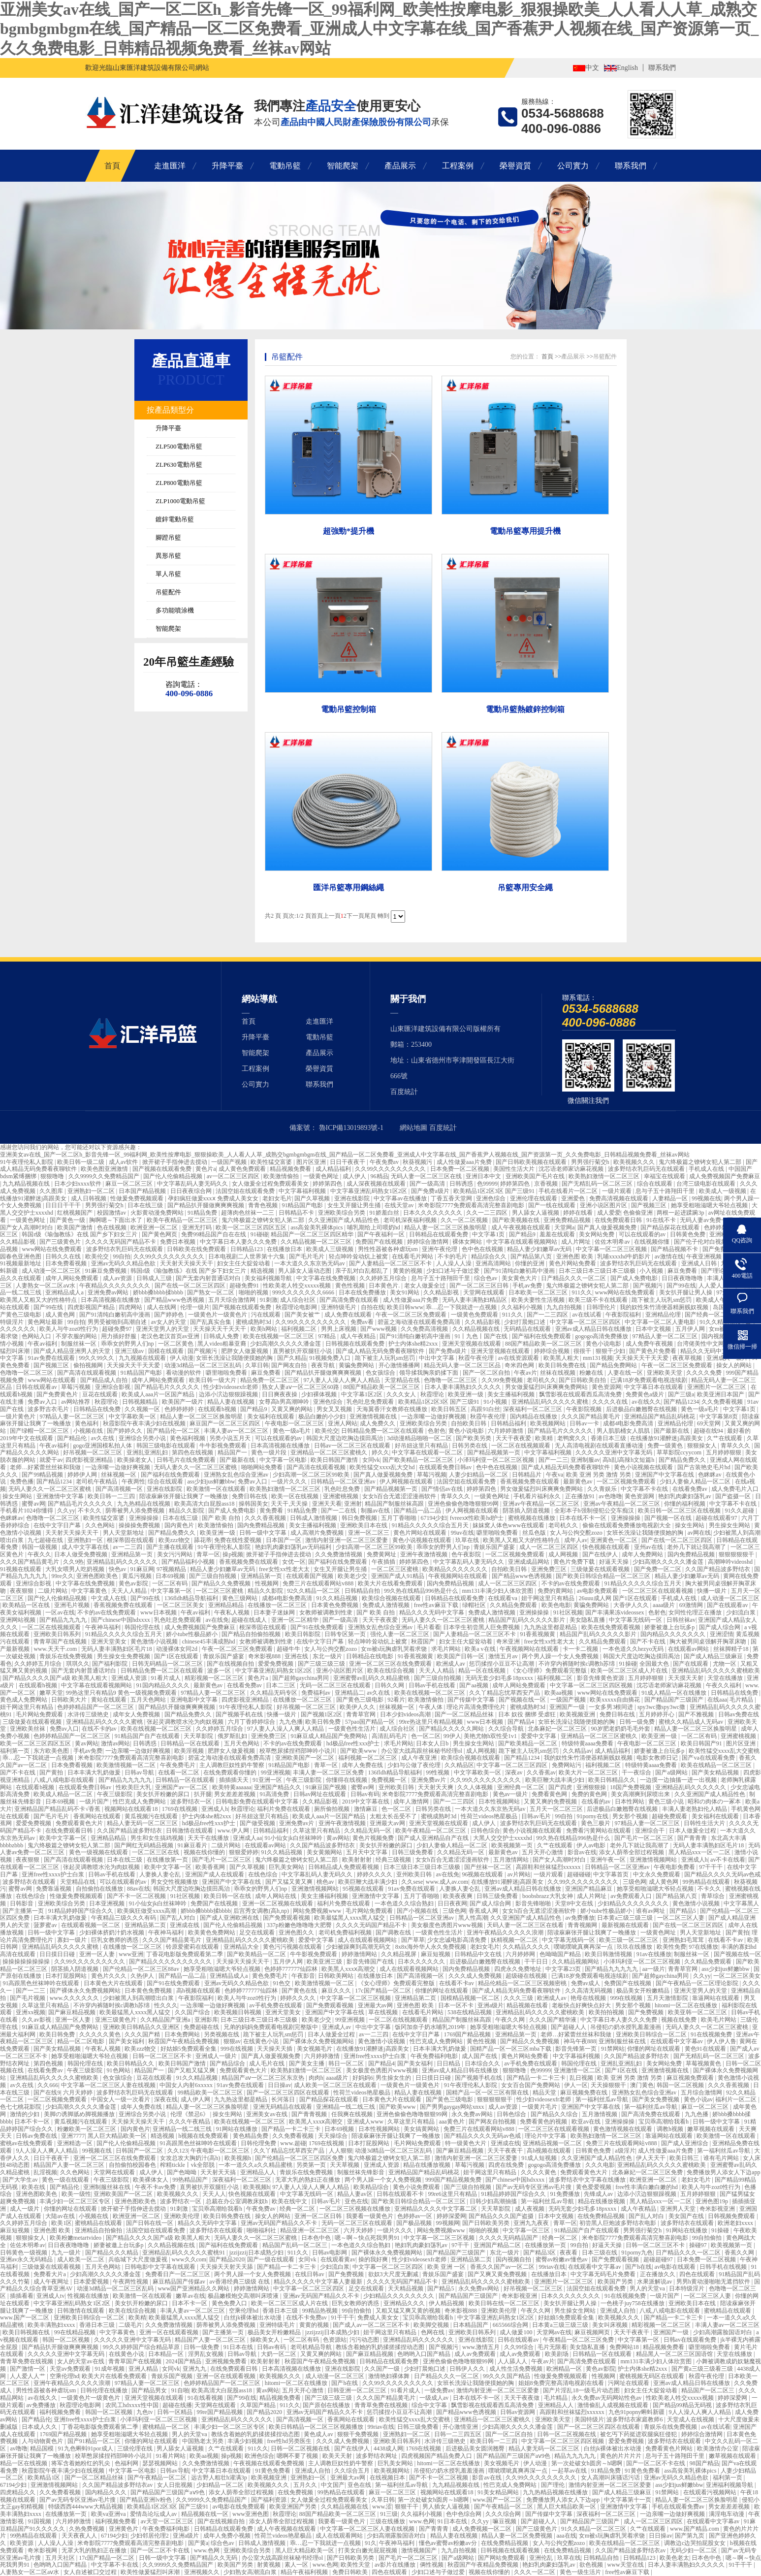 This screenshot has width=761, height=2576. Describe the element at coordinates (322, 1714) in the screenshot. I see `国产视频1区2区` at that location.